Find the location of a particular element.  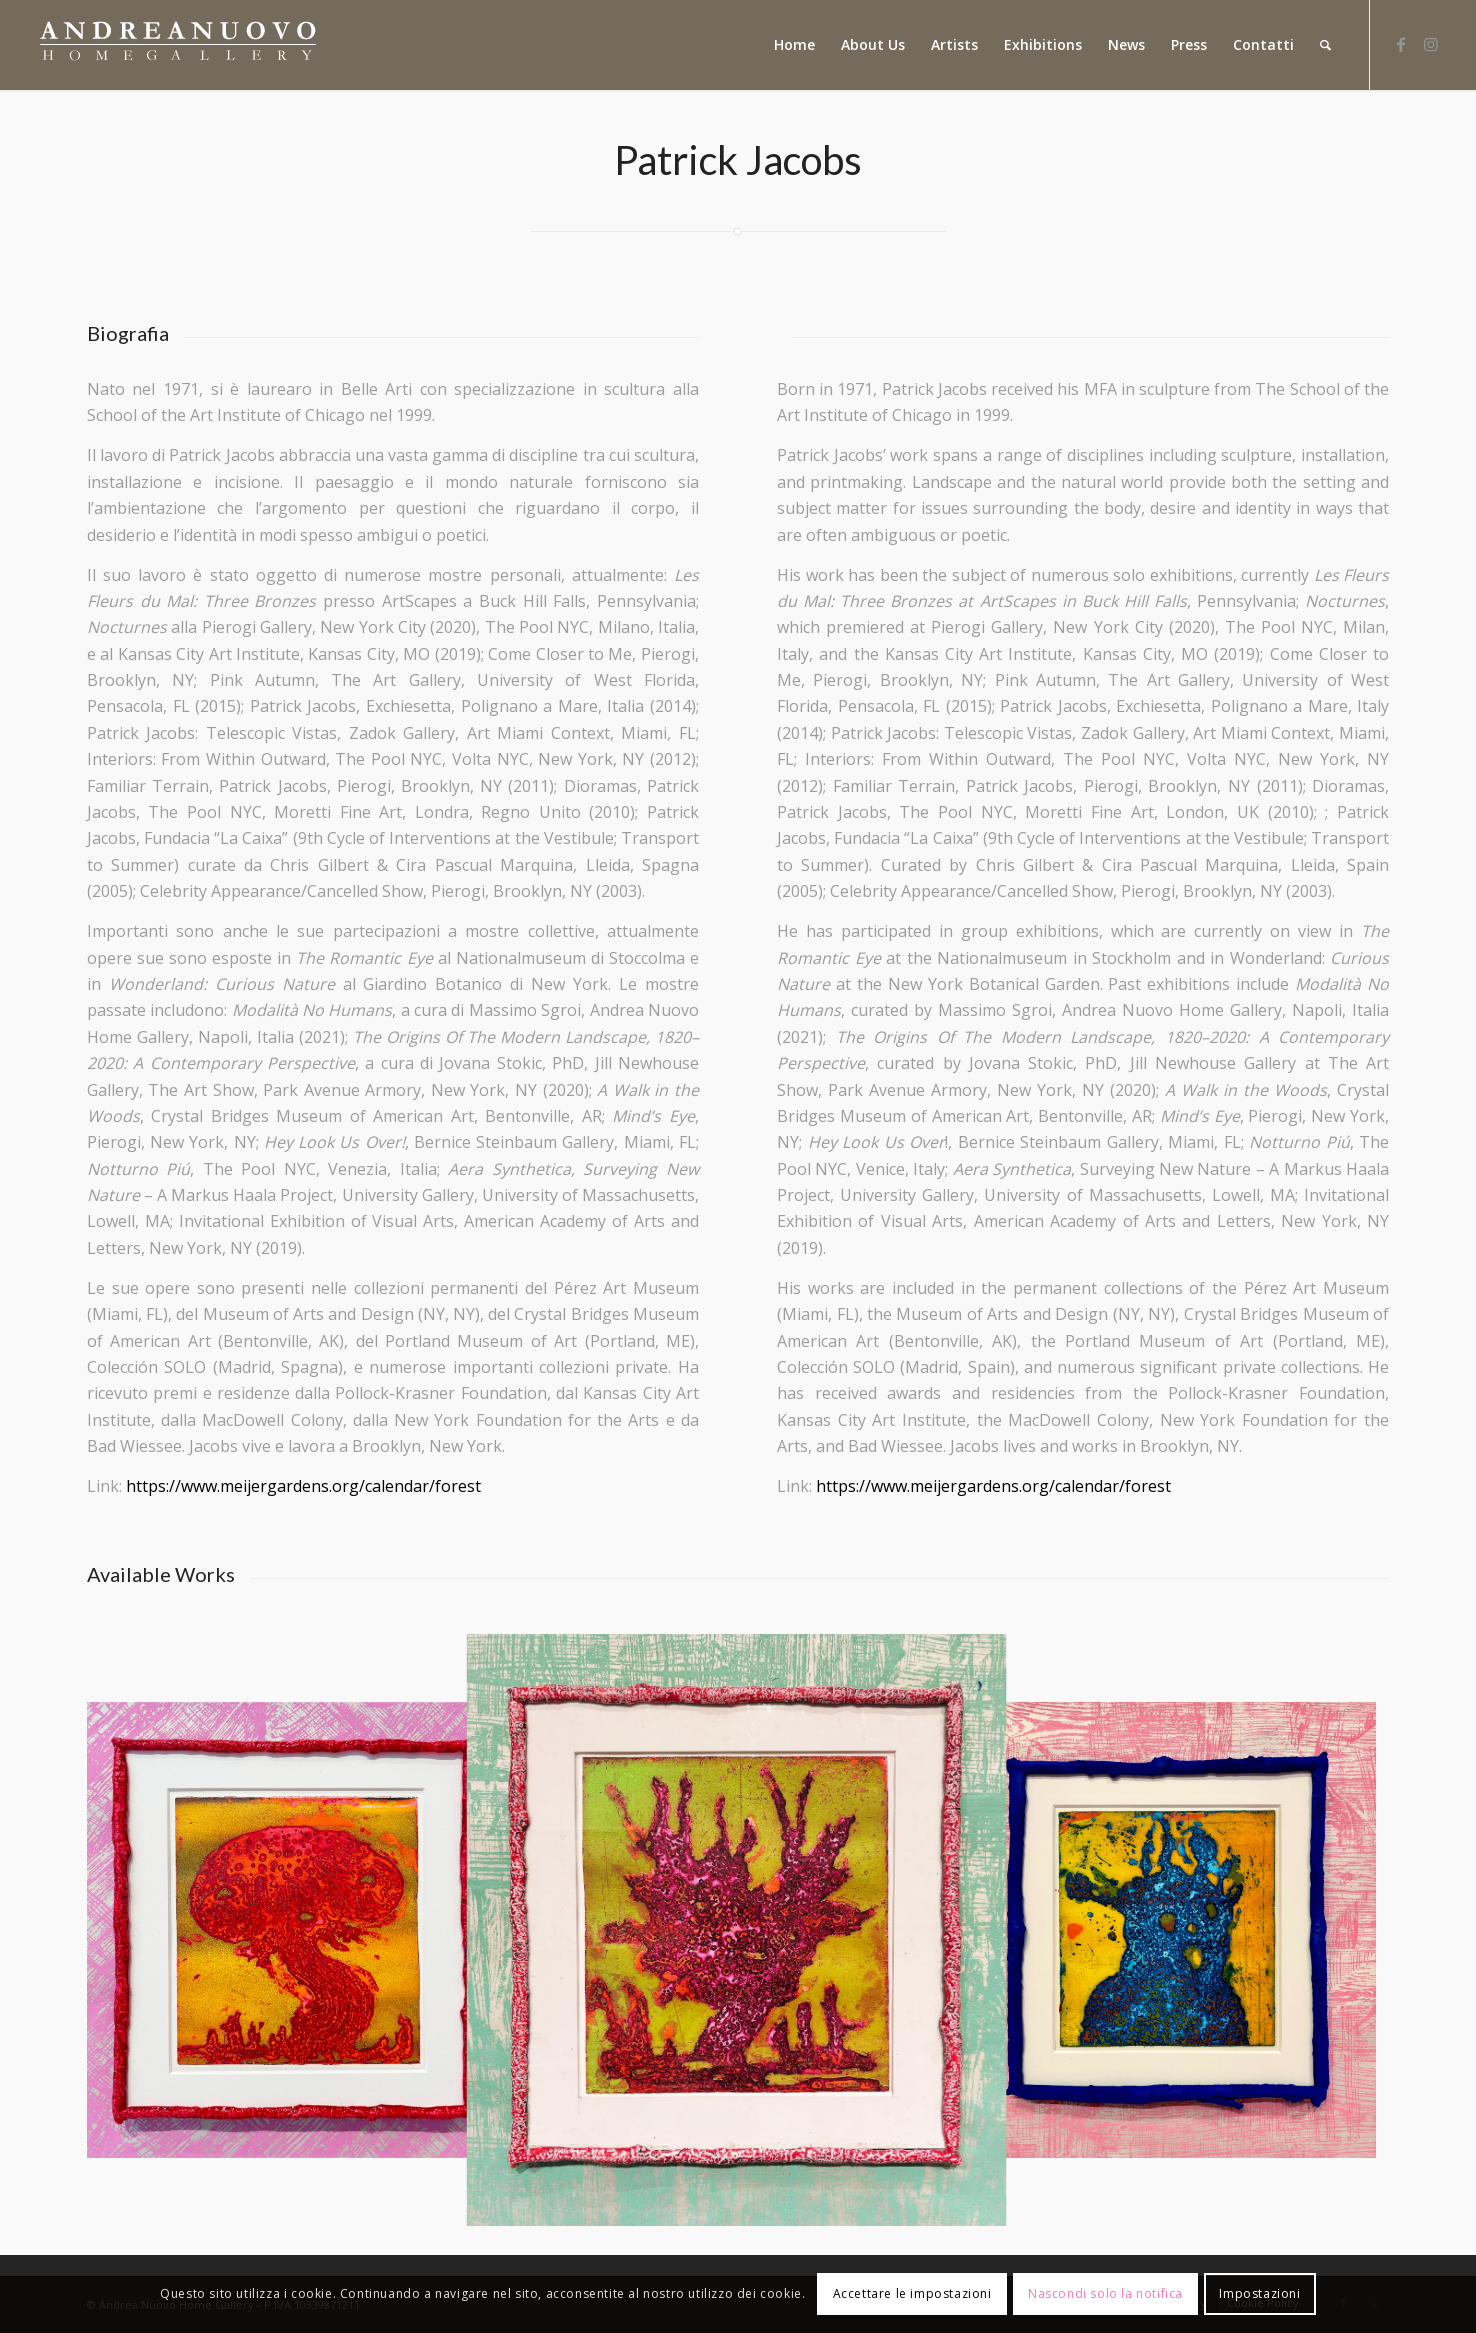

Nascondi solo la notifica is located at coordinates (1105, 2293).